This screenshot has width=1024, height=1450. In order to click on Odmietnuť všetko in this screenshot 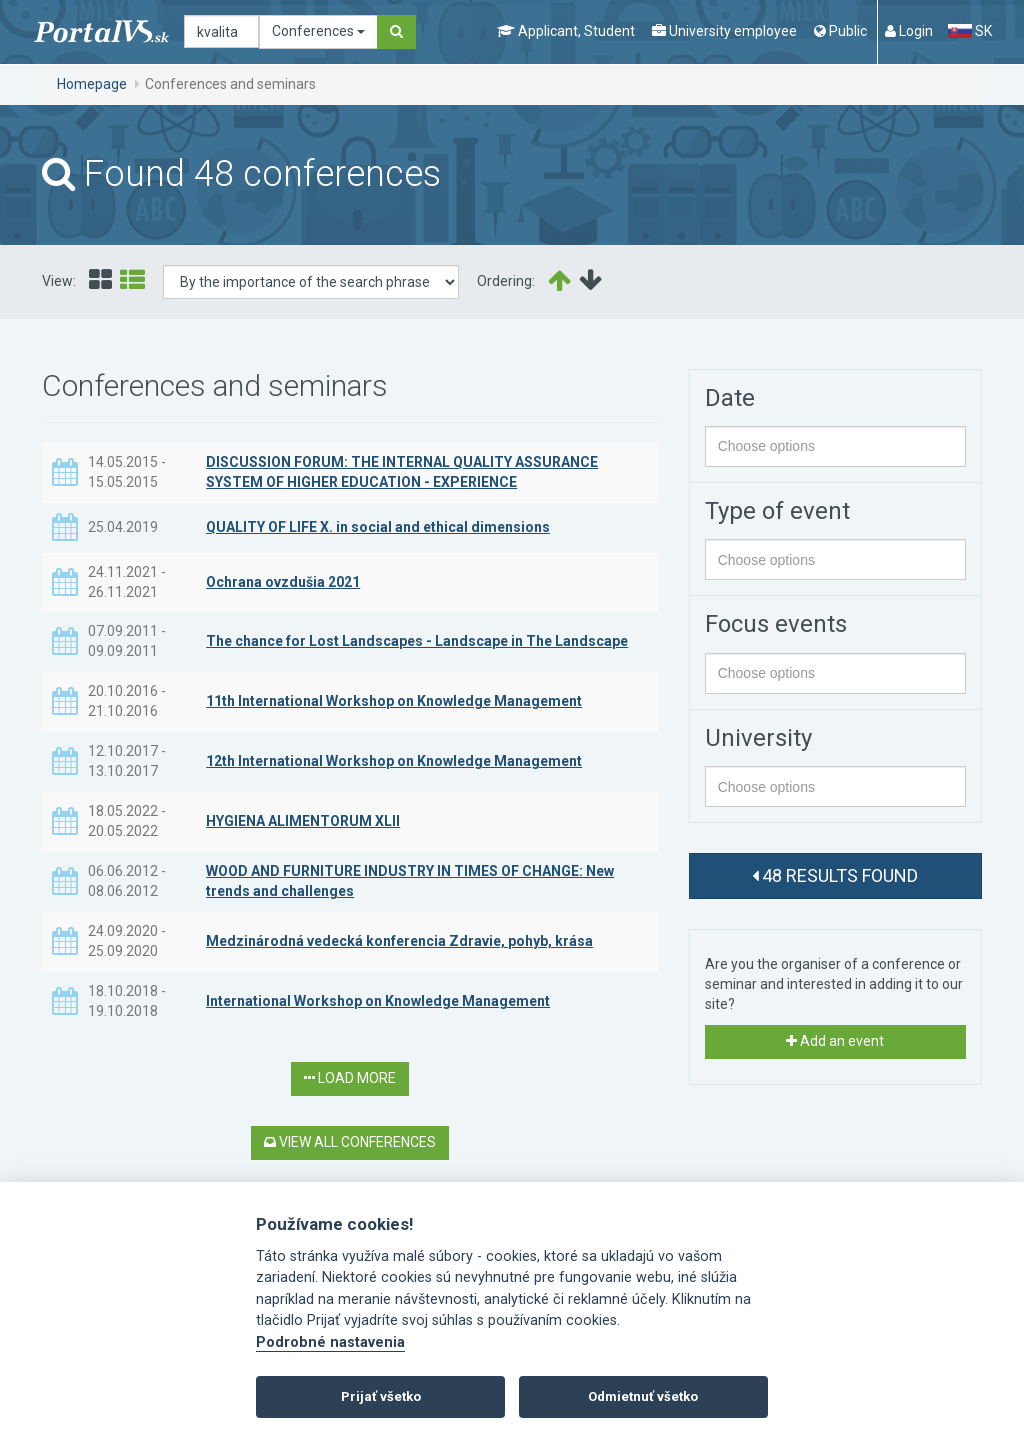, I will do `click(643, 1396)`.